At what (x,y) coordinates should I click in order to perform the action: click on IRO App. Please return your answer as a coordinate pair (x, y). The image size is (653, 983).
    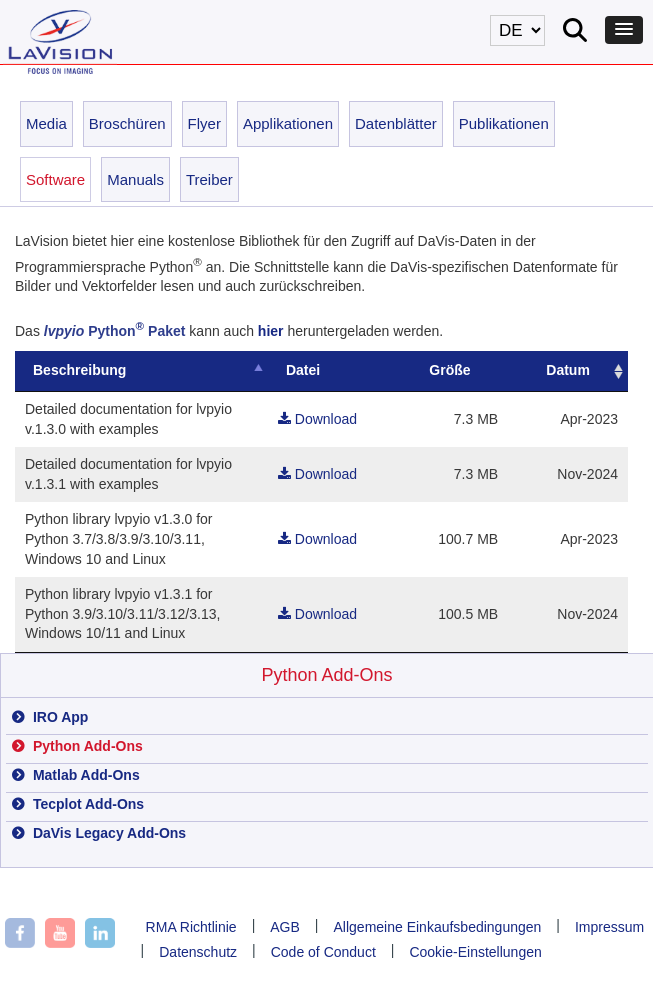
    Looking at the image, I should click on (58, 717).